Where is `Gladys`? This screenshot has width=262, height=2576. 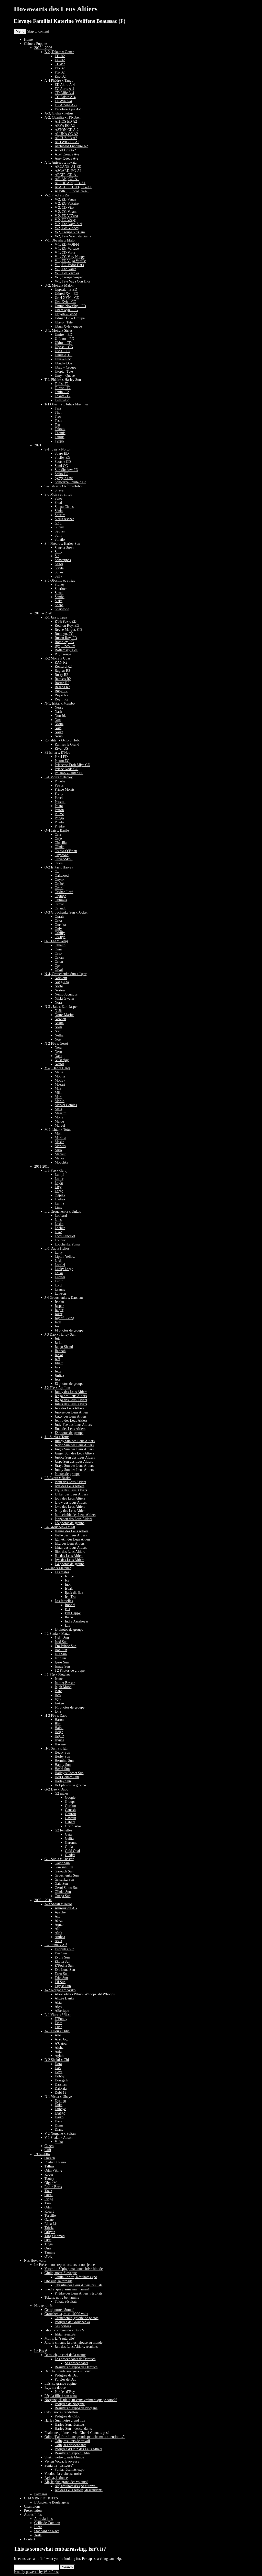
Gladys is located at coordinates (70, 1855).